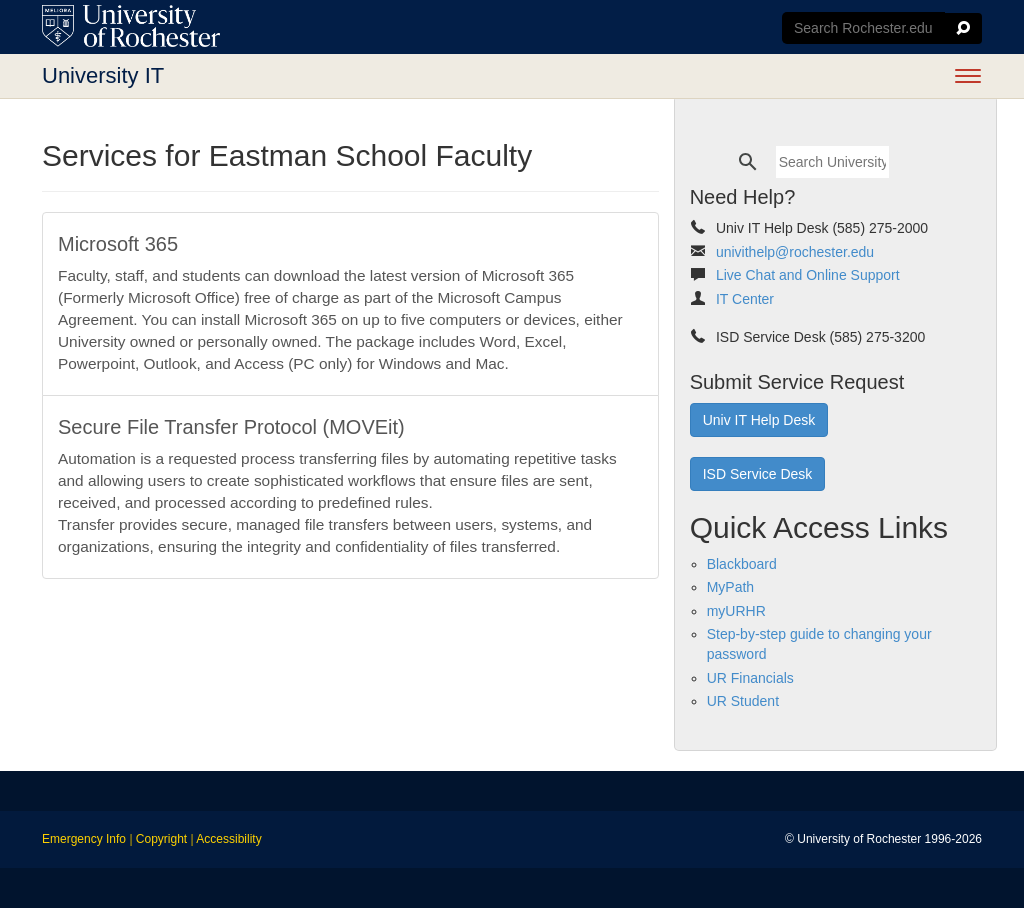 The image size is (1024, 908). What do you see at coordinates (742, 564) in the screenshot?
I see `Blackboard` at bounding box center [742, 564].